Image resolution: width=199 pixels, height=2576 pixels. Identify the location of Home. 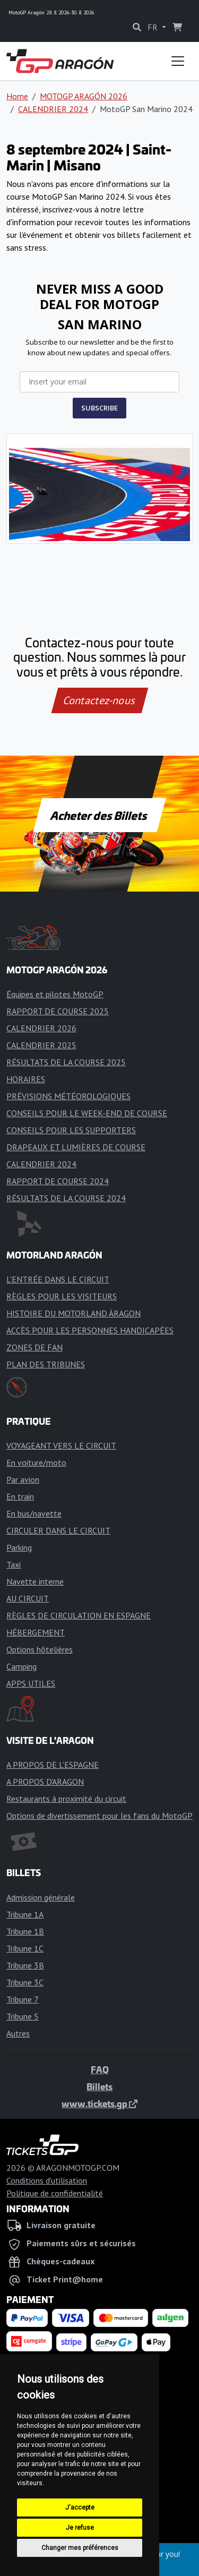
(17, 96).